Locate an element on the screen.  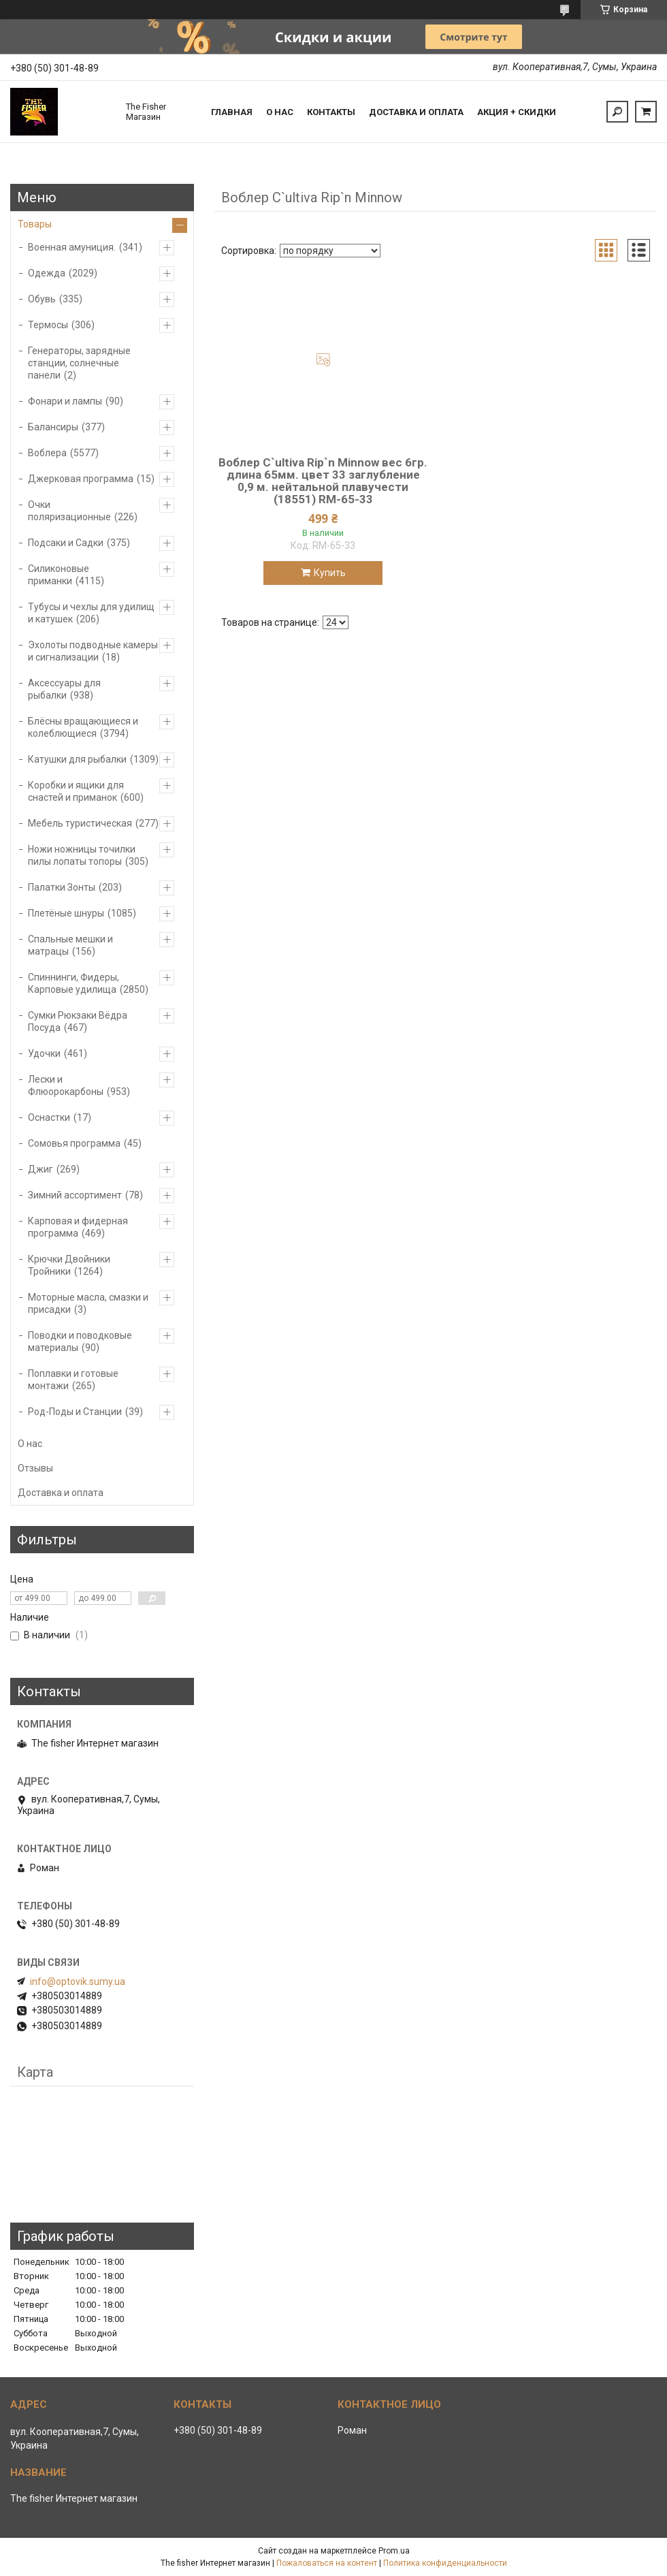
Удочки is located at coordinates (44, 1053).